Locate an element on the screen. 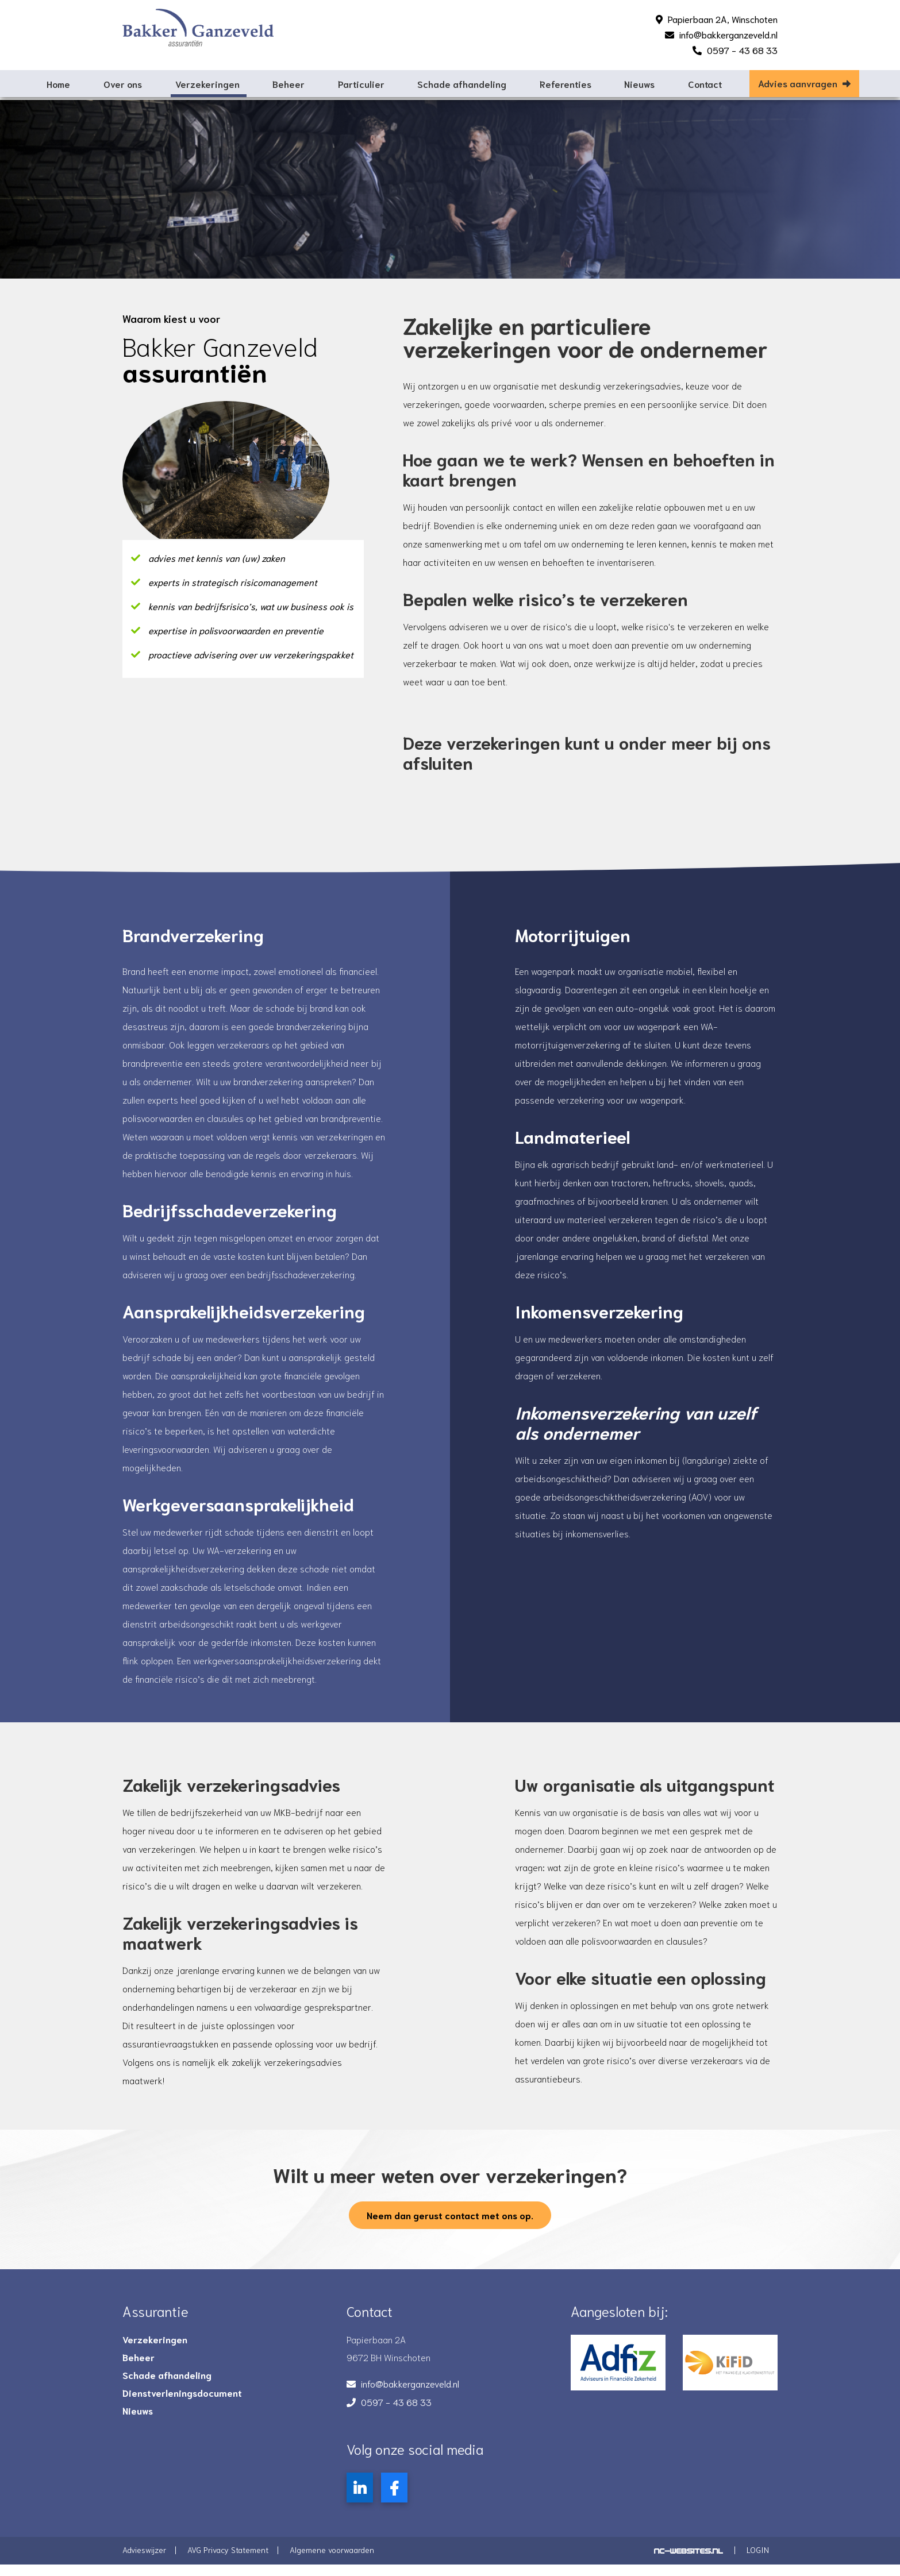 The height and width of the screenshot is (2576, 900). AVG Privacy Statement is located at coordinates (227, 2558).